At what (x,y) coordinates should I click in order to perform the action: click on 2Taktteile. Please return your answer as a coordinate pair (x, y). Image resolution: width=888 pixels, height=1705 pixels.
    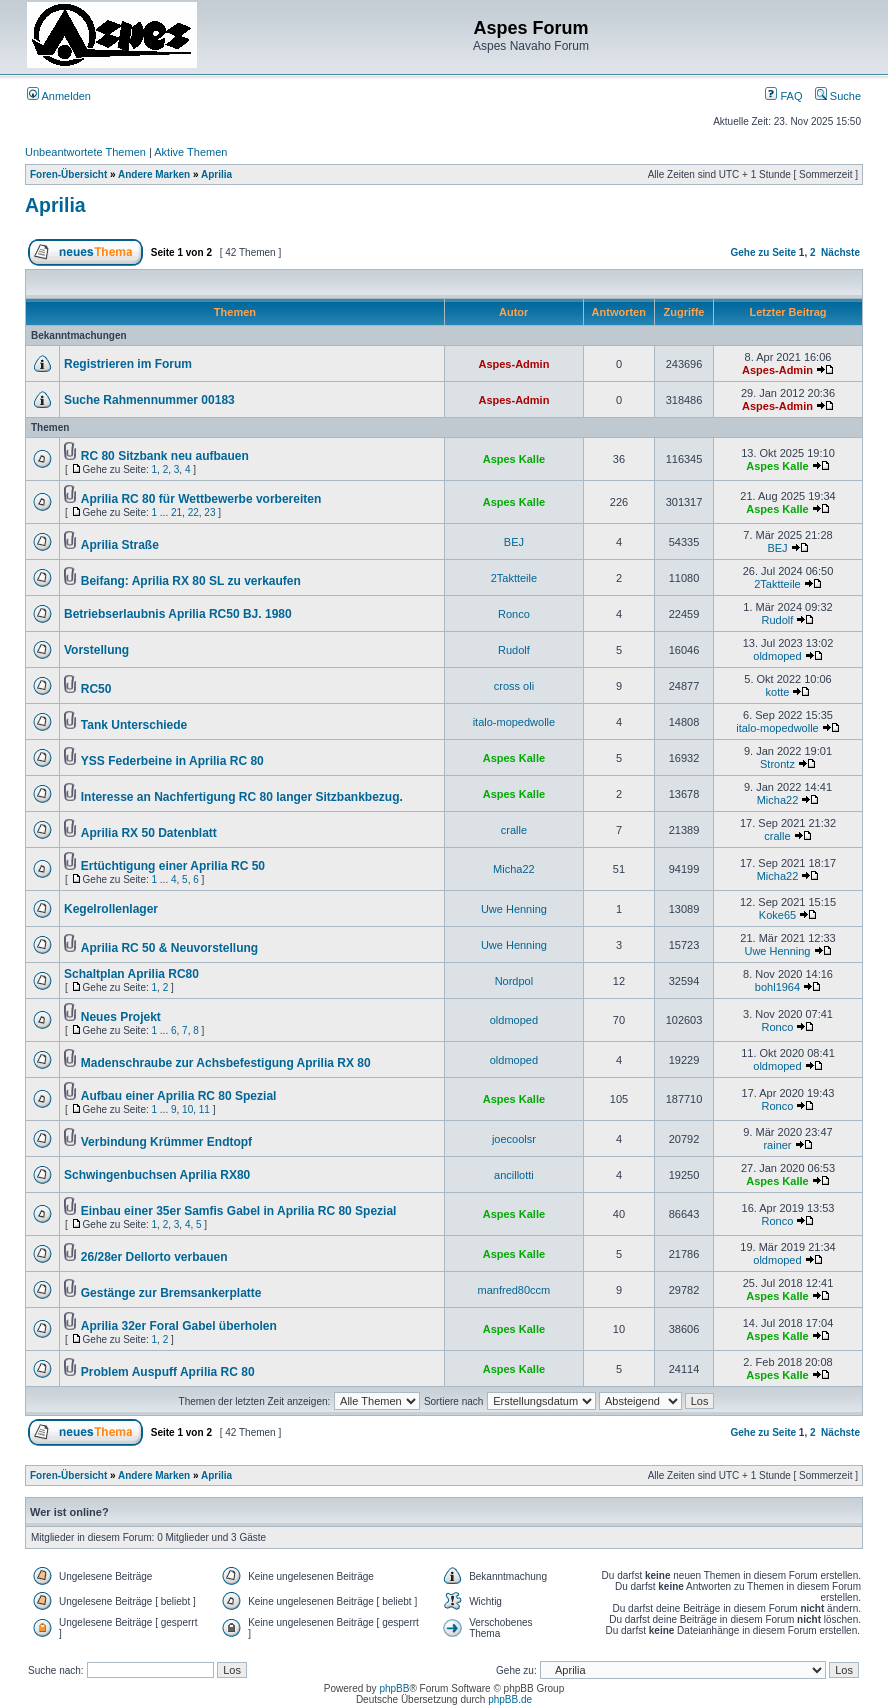
    Looking at the image, I should click on (514, 578).